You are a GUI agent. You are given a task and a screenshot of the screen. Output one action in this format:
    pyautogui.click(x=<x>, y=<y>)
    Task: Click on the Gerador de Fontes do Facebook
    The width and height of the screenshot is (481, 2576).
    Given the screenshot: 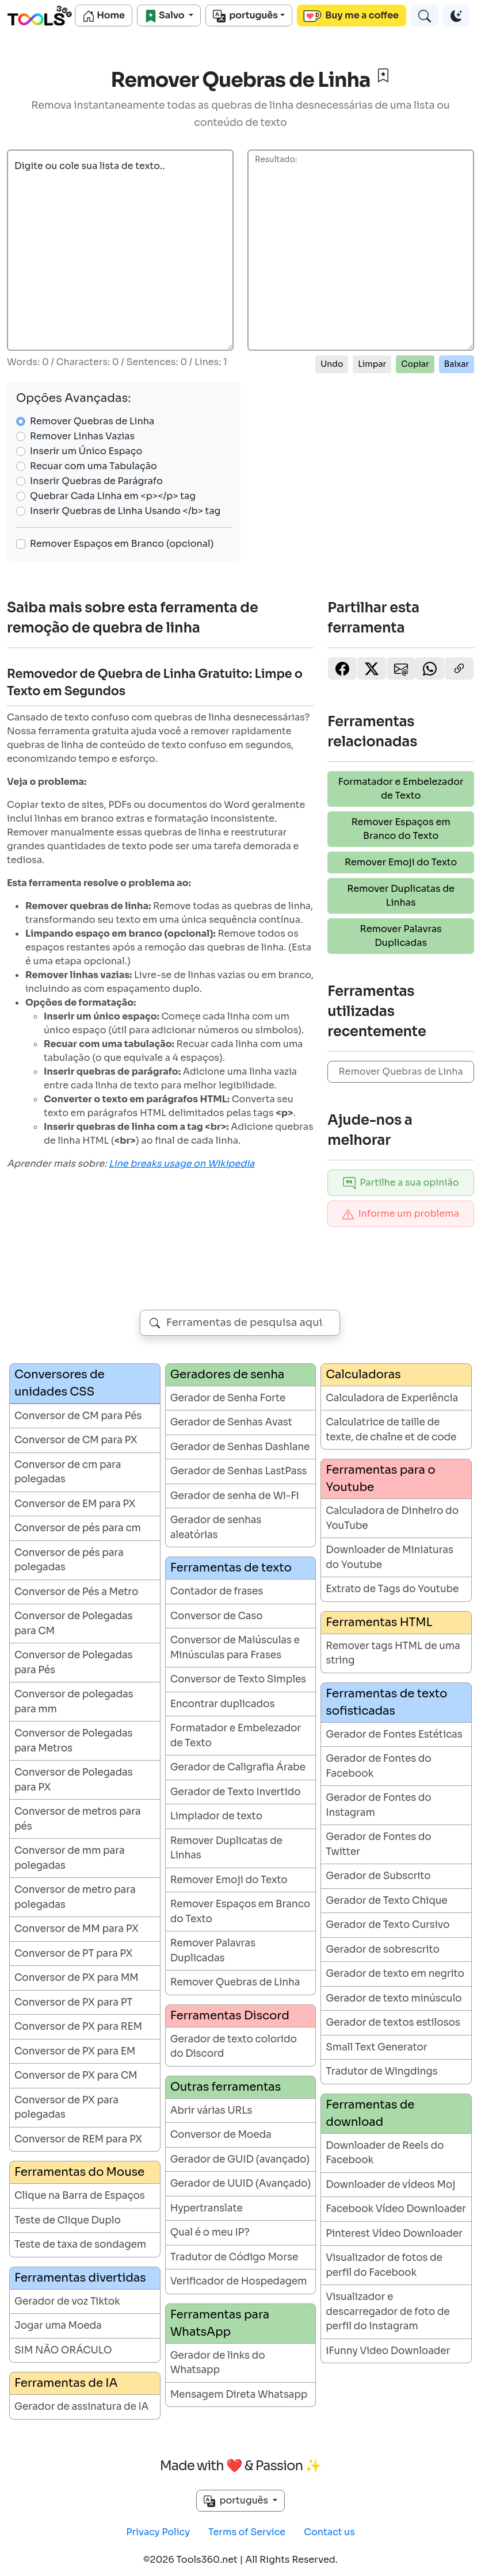 What is the action you would take?
    pyautogui.click(x=378, y=1766)
    